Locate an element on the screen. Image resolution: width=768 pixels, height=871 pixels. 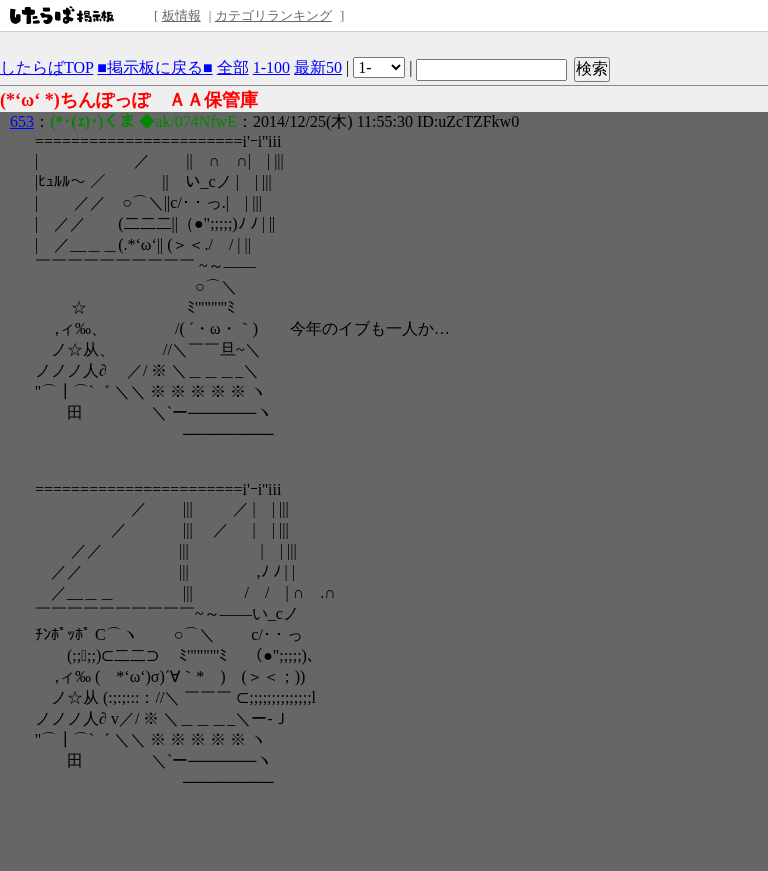
板情報 is located at coordinates (181, 15).